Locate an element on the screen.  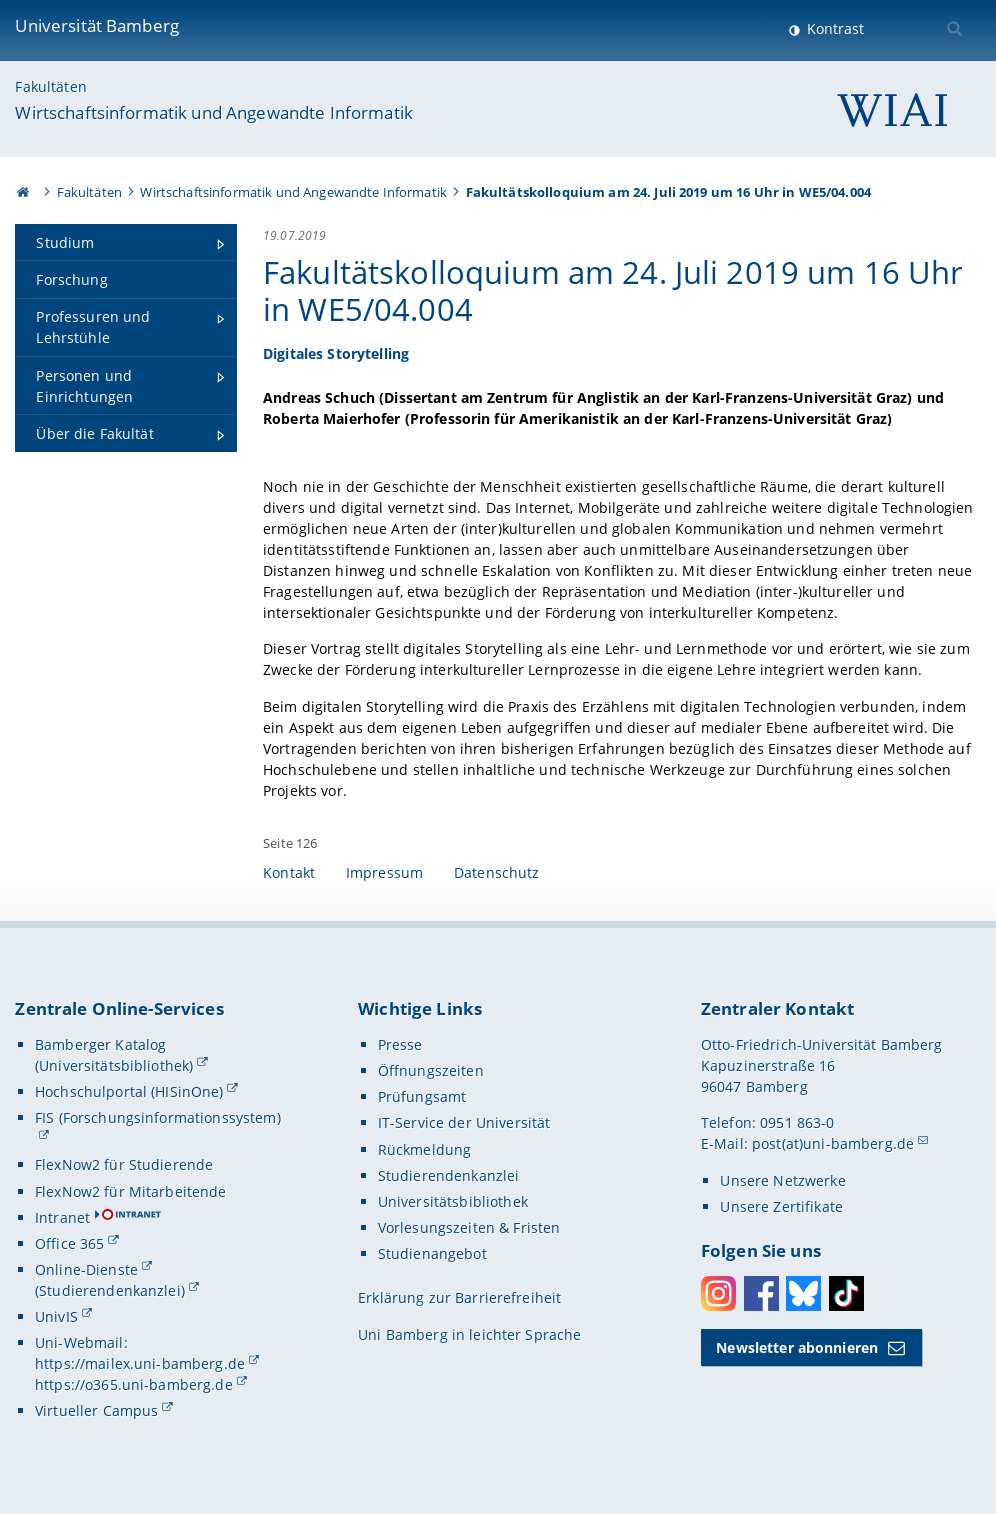
Facebook is located at coordinates (761, 1293).